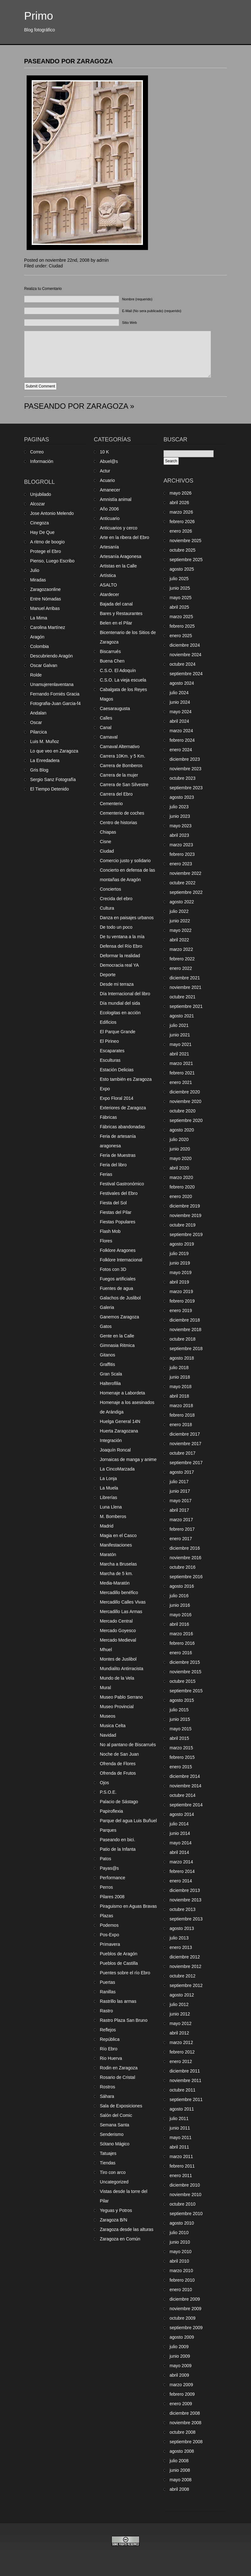  What do you see at coordinates (179, 1167) in the screenshot?
I see `abril 2020` at bounding box center [179, 1167].